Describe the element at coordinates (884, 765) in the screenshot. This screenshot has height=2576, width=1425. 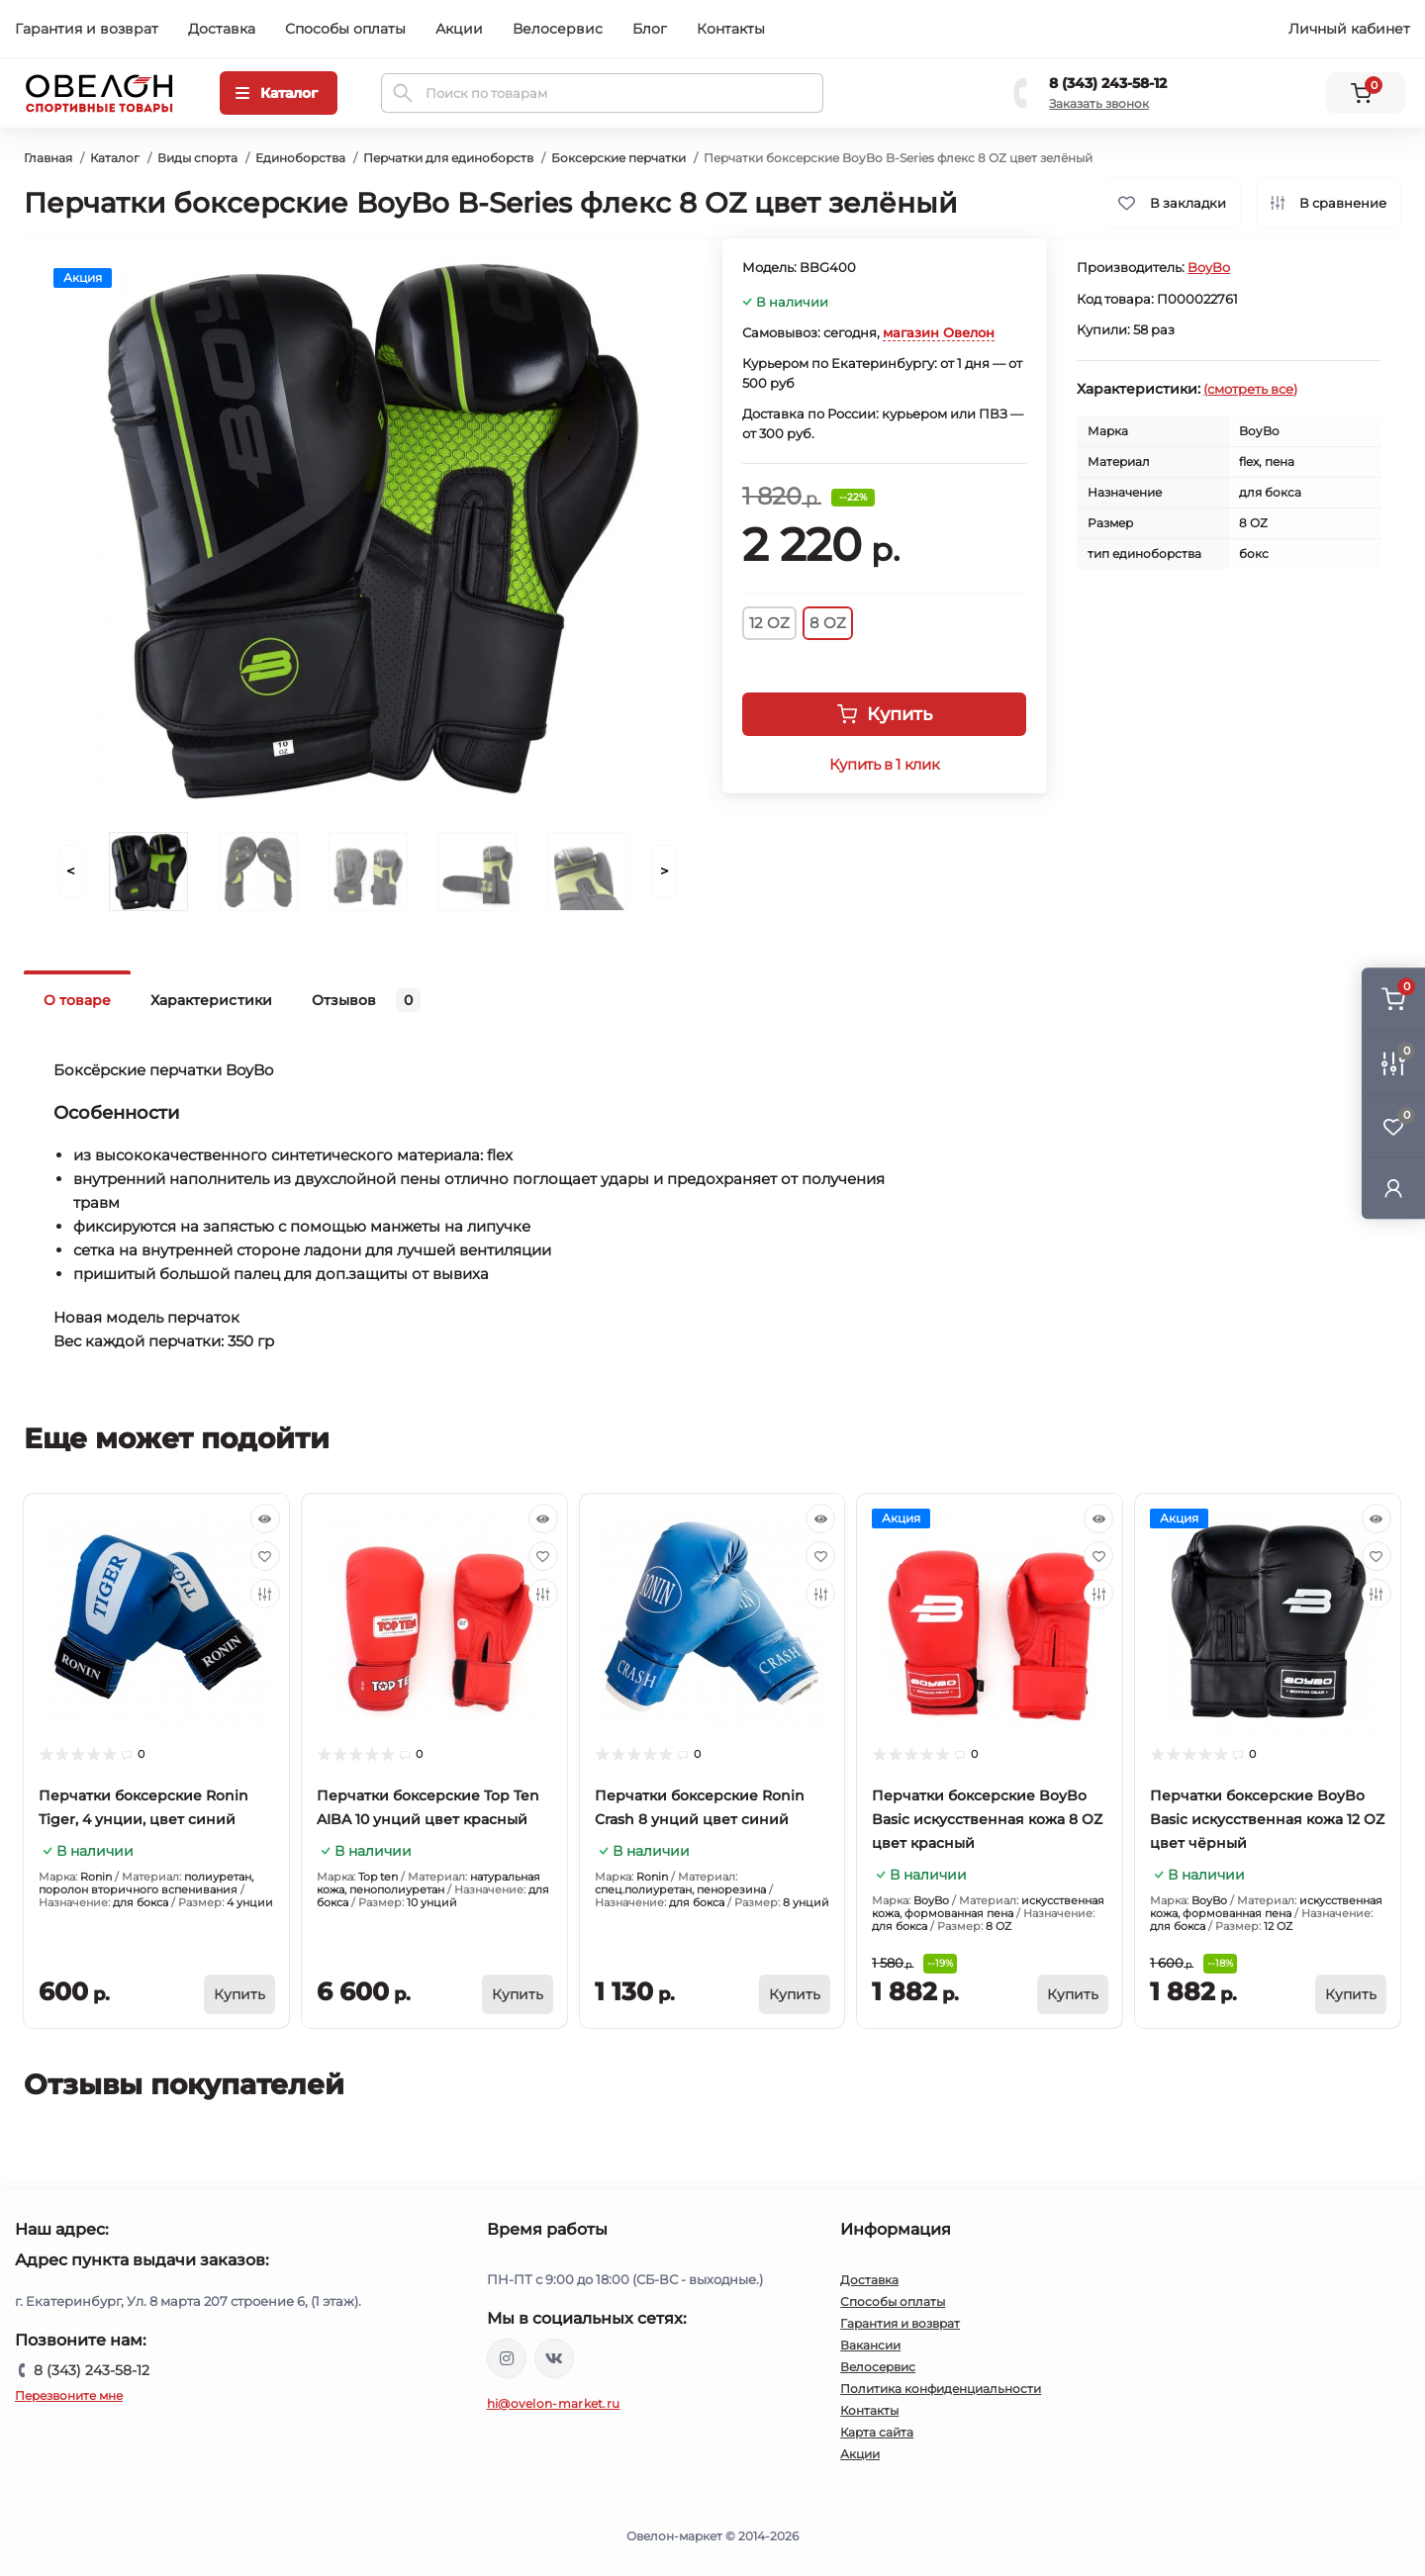
I see `Купить в 1 клик` at that location.